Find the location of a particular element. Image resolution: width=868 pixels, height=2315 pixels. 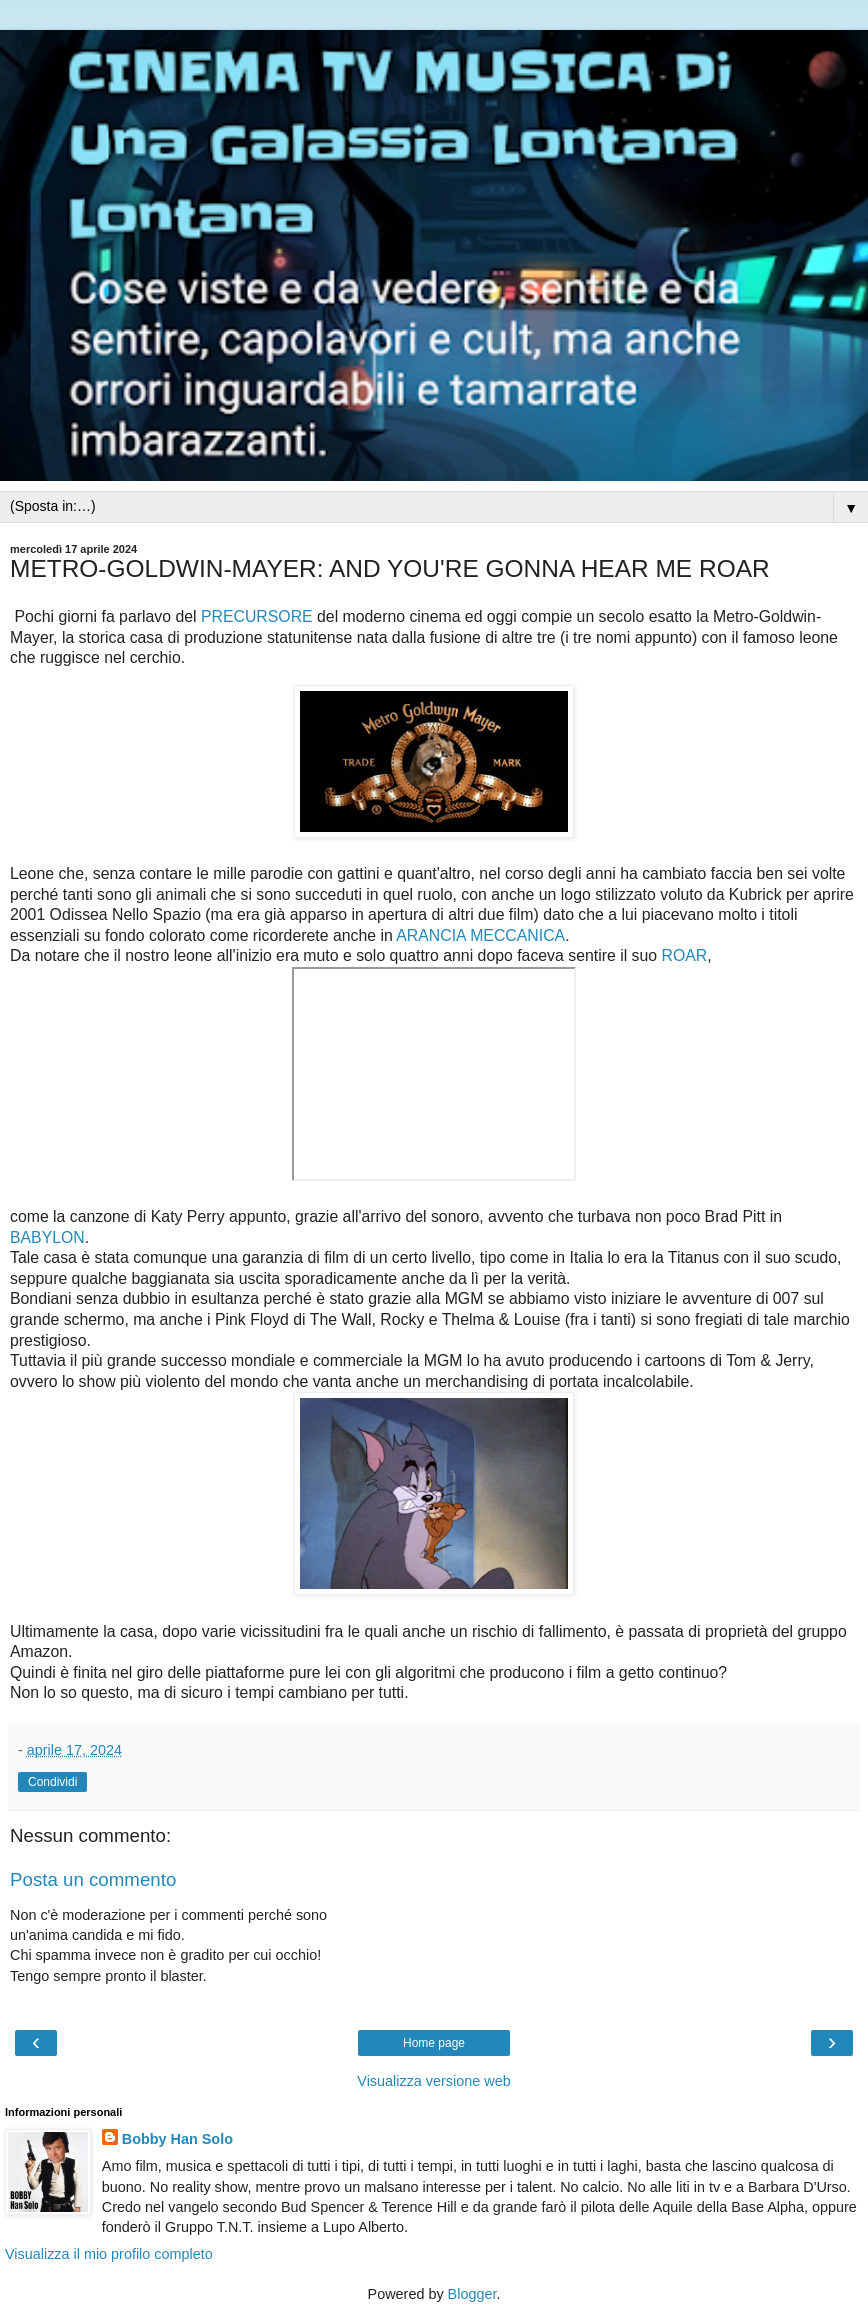

ARANCIA MECCANICA is located at coordinates (480, 935).